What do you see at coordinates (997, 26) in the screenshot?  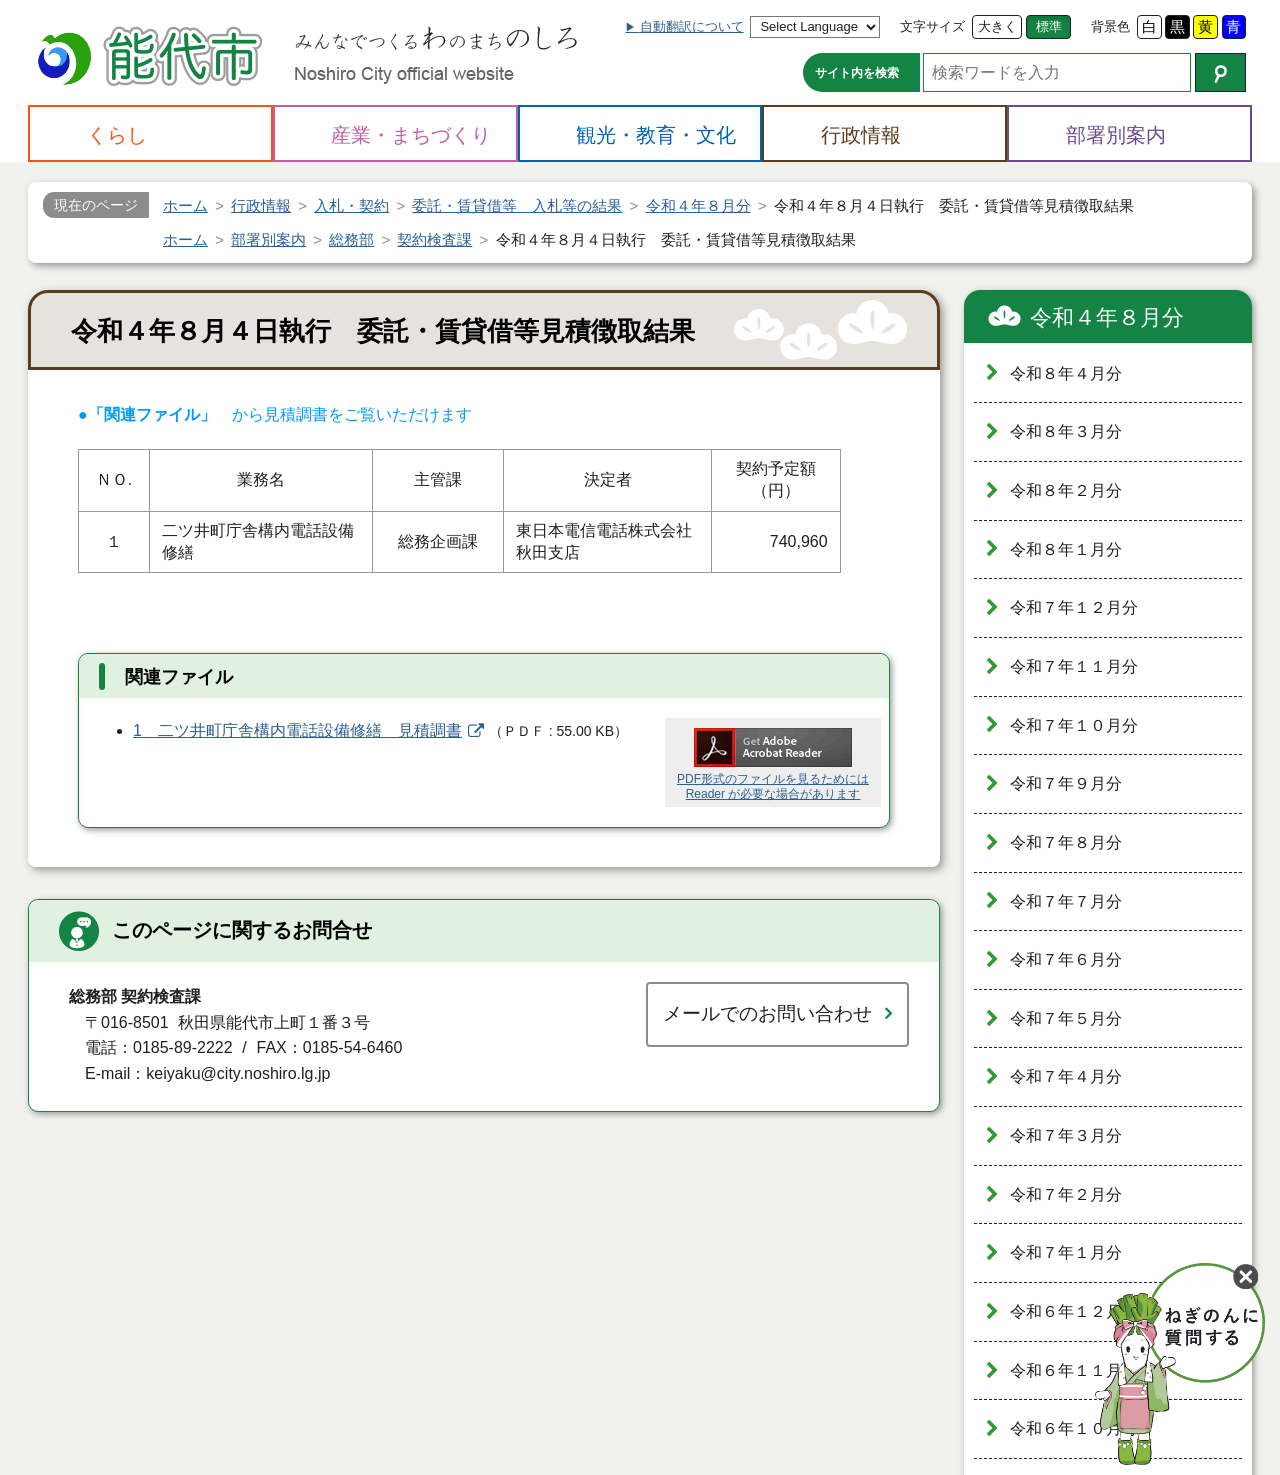 I see `大きく` at bounding box center [997, 26].